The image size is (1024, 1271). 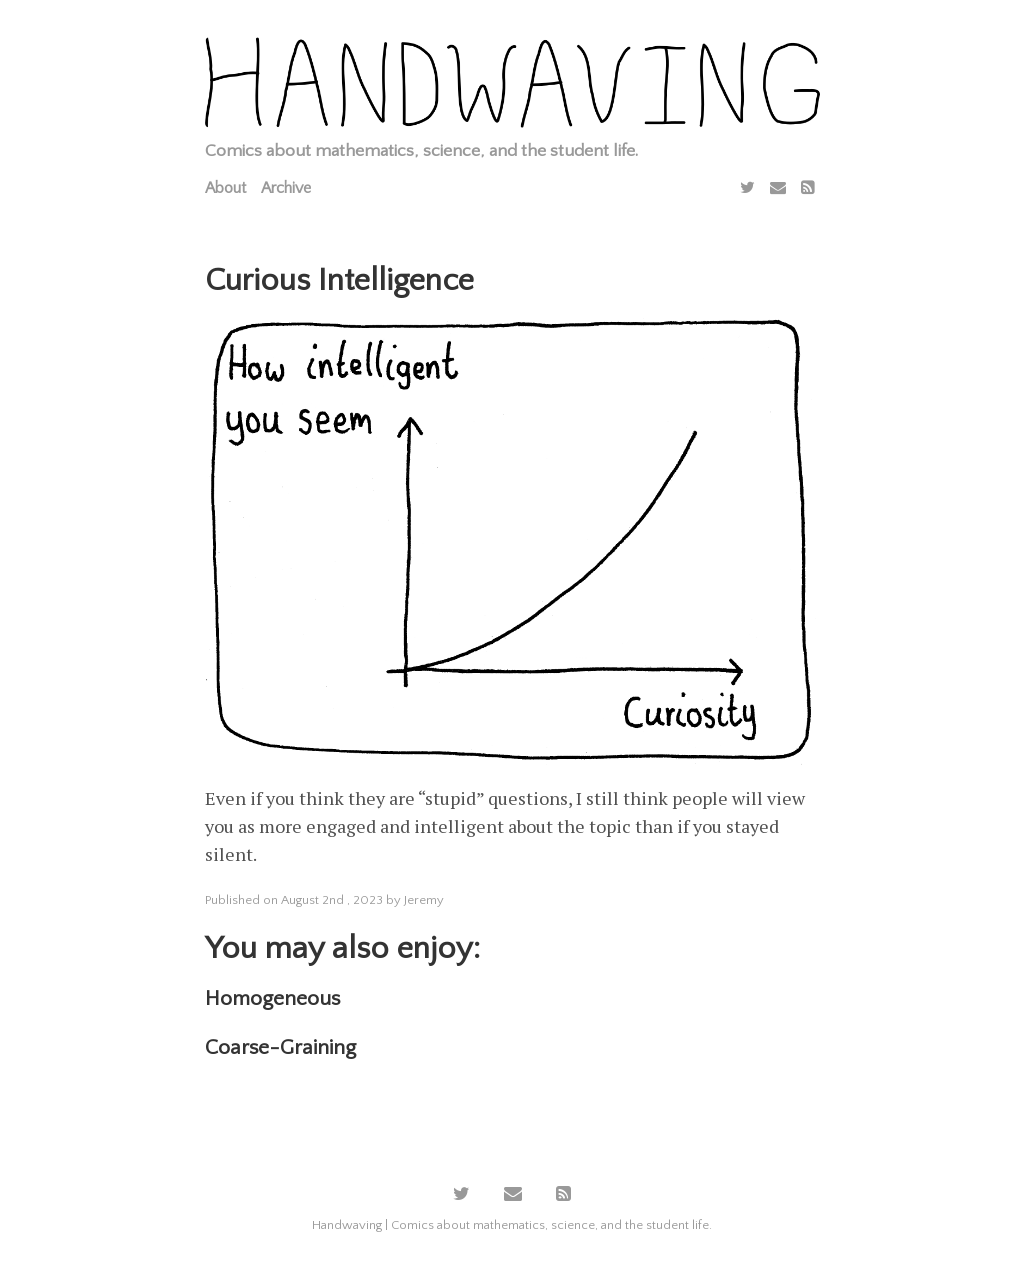 What do you see at coordinates (512, 1225) in the screenshot?
I see `Handwaving | Comics about mathematics, science, and the student life.` at bounding box center [512, 1225].